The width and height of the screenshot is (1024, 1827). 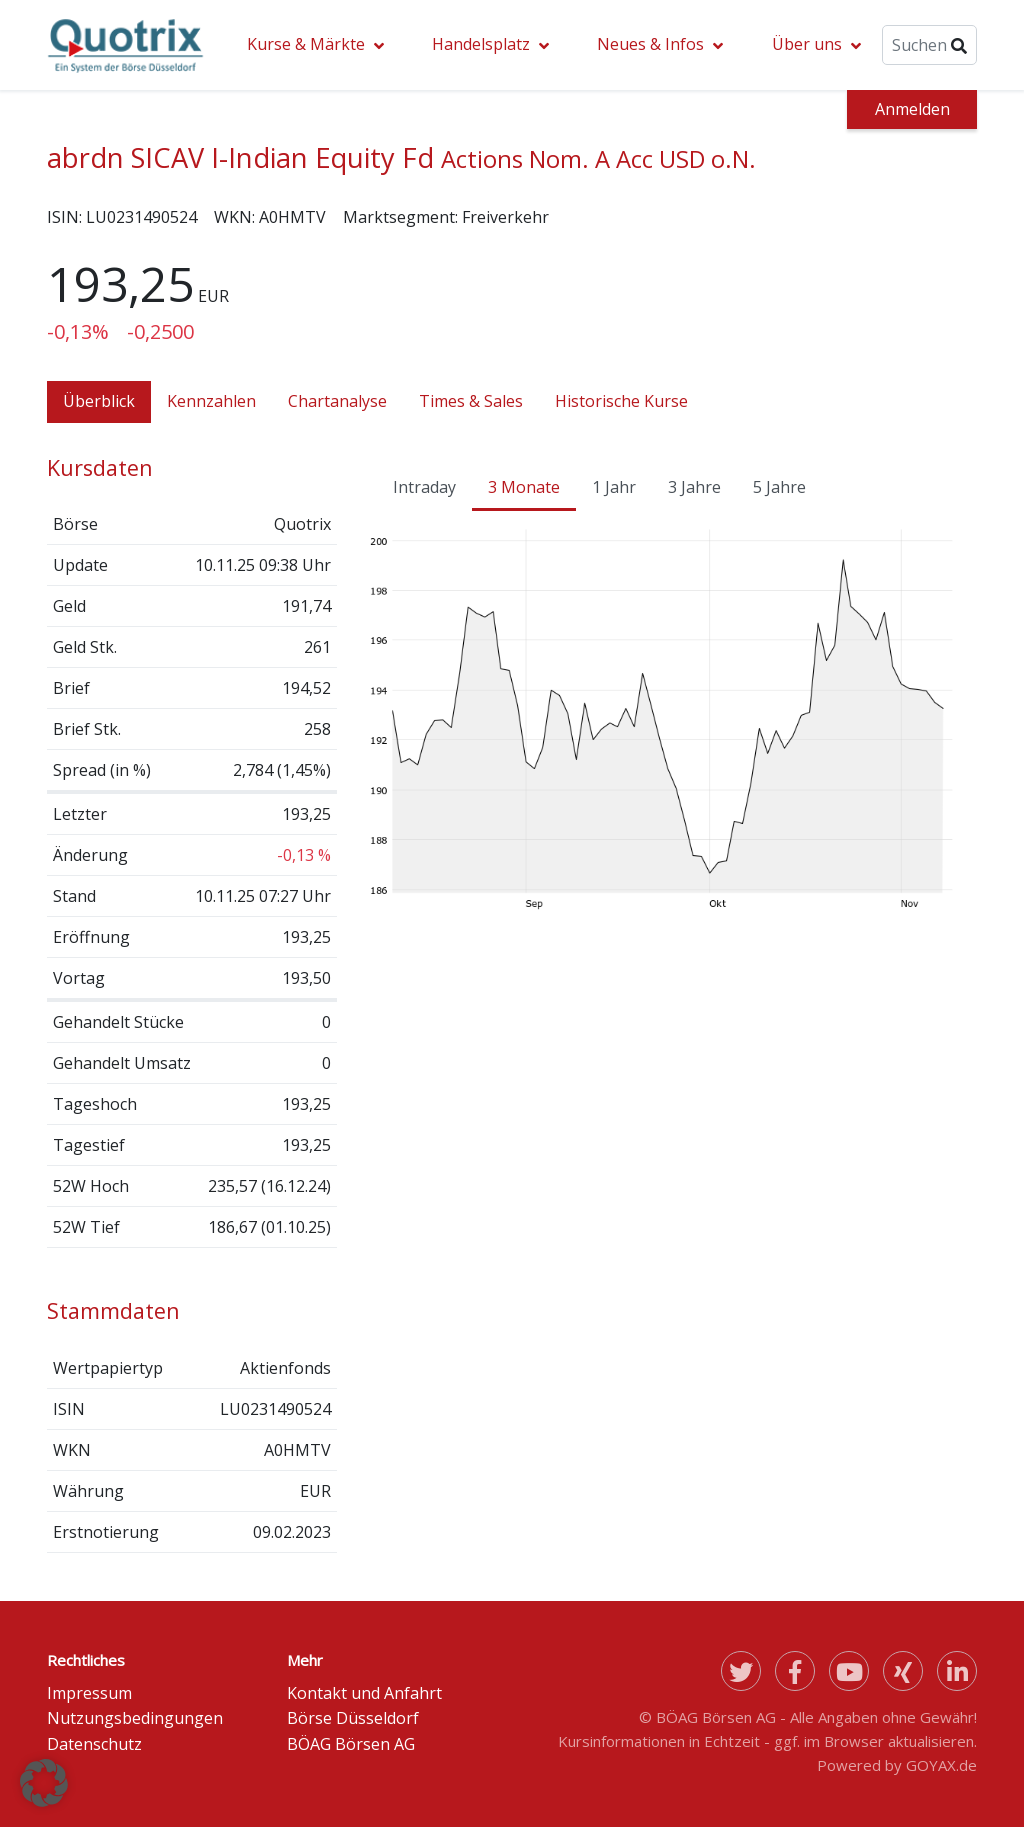 I want to click on 5 Jahre [tab], so click(x=779, y=487).